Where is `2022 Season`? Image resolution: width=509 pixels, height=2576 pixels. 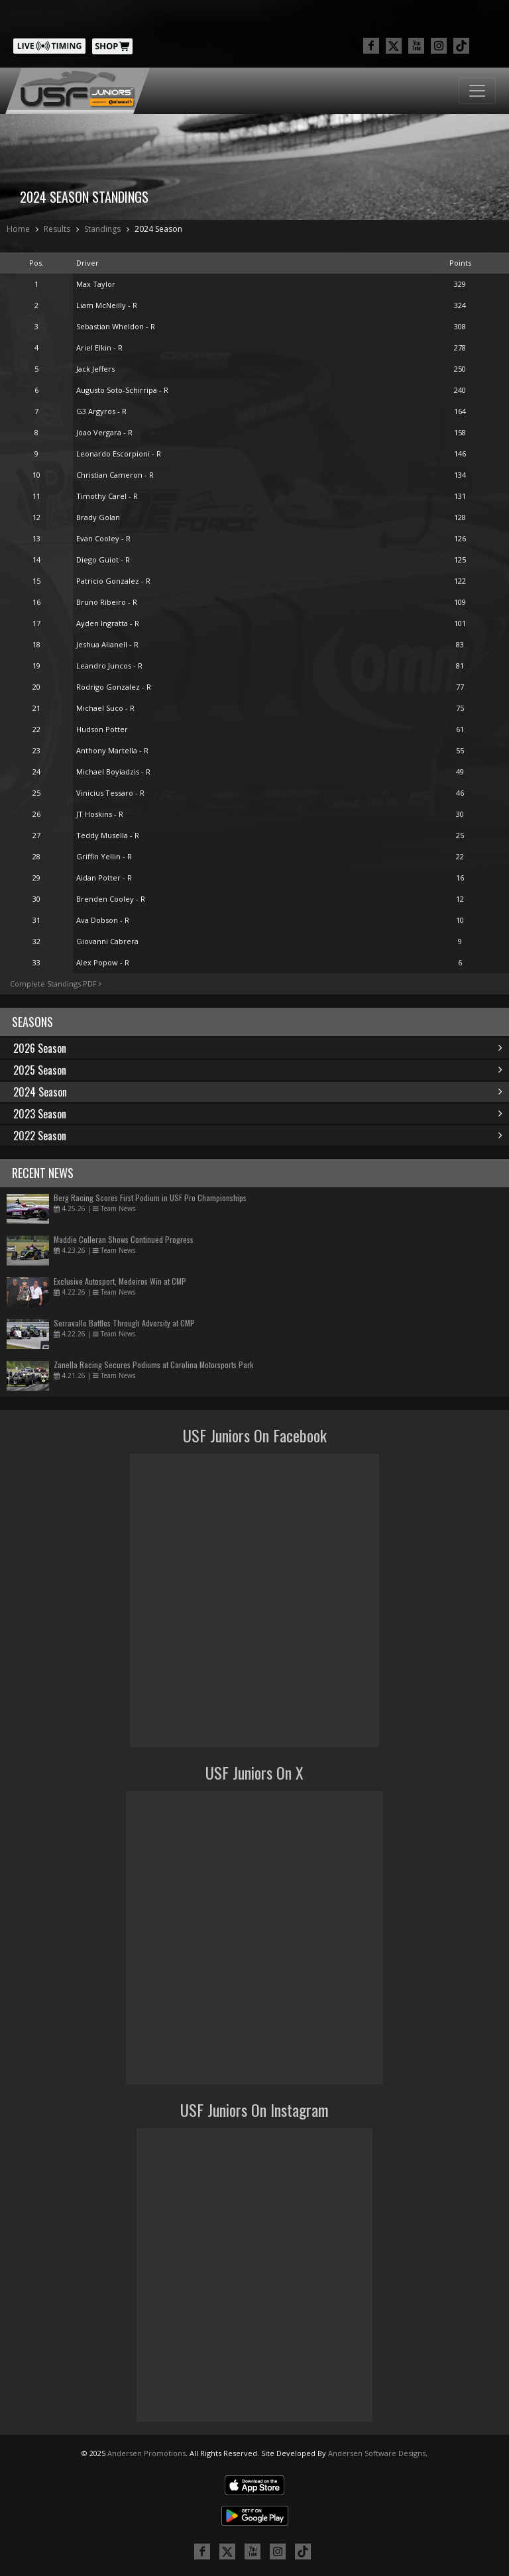 2022 Season is located at coordinates (257, 1136).